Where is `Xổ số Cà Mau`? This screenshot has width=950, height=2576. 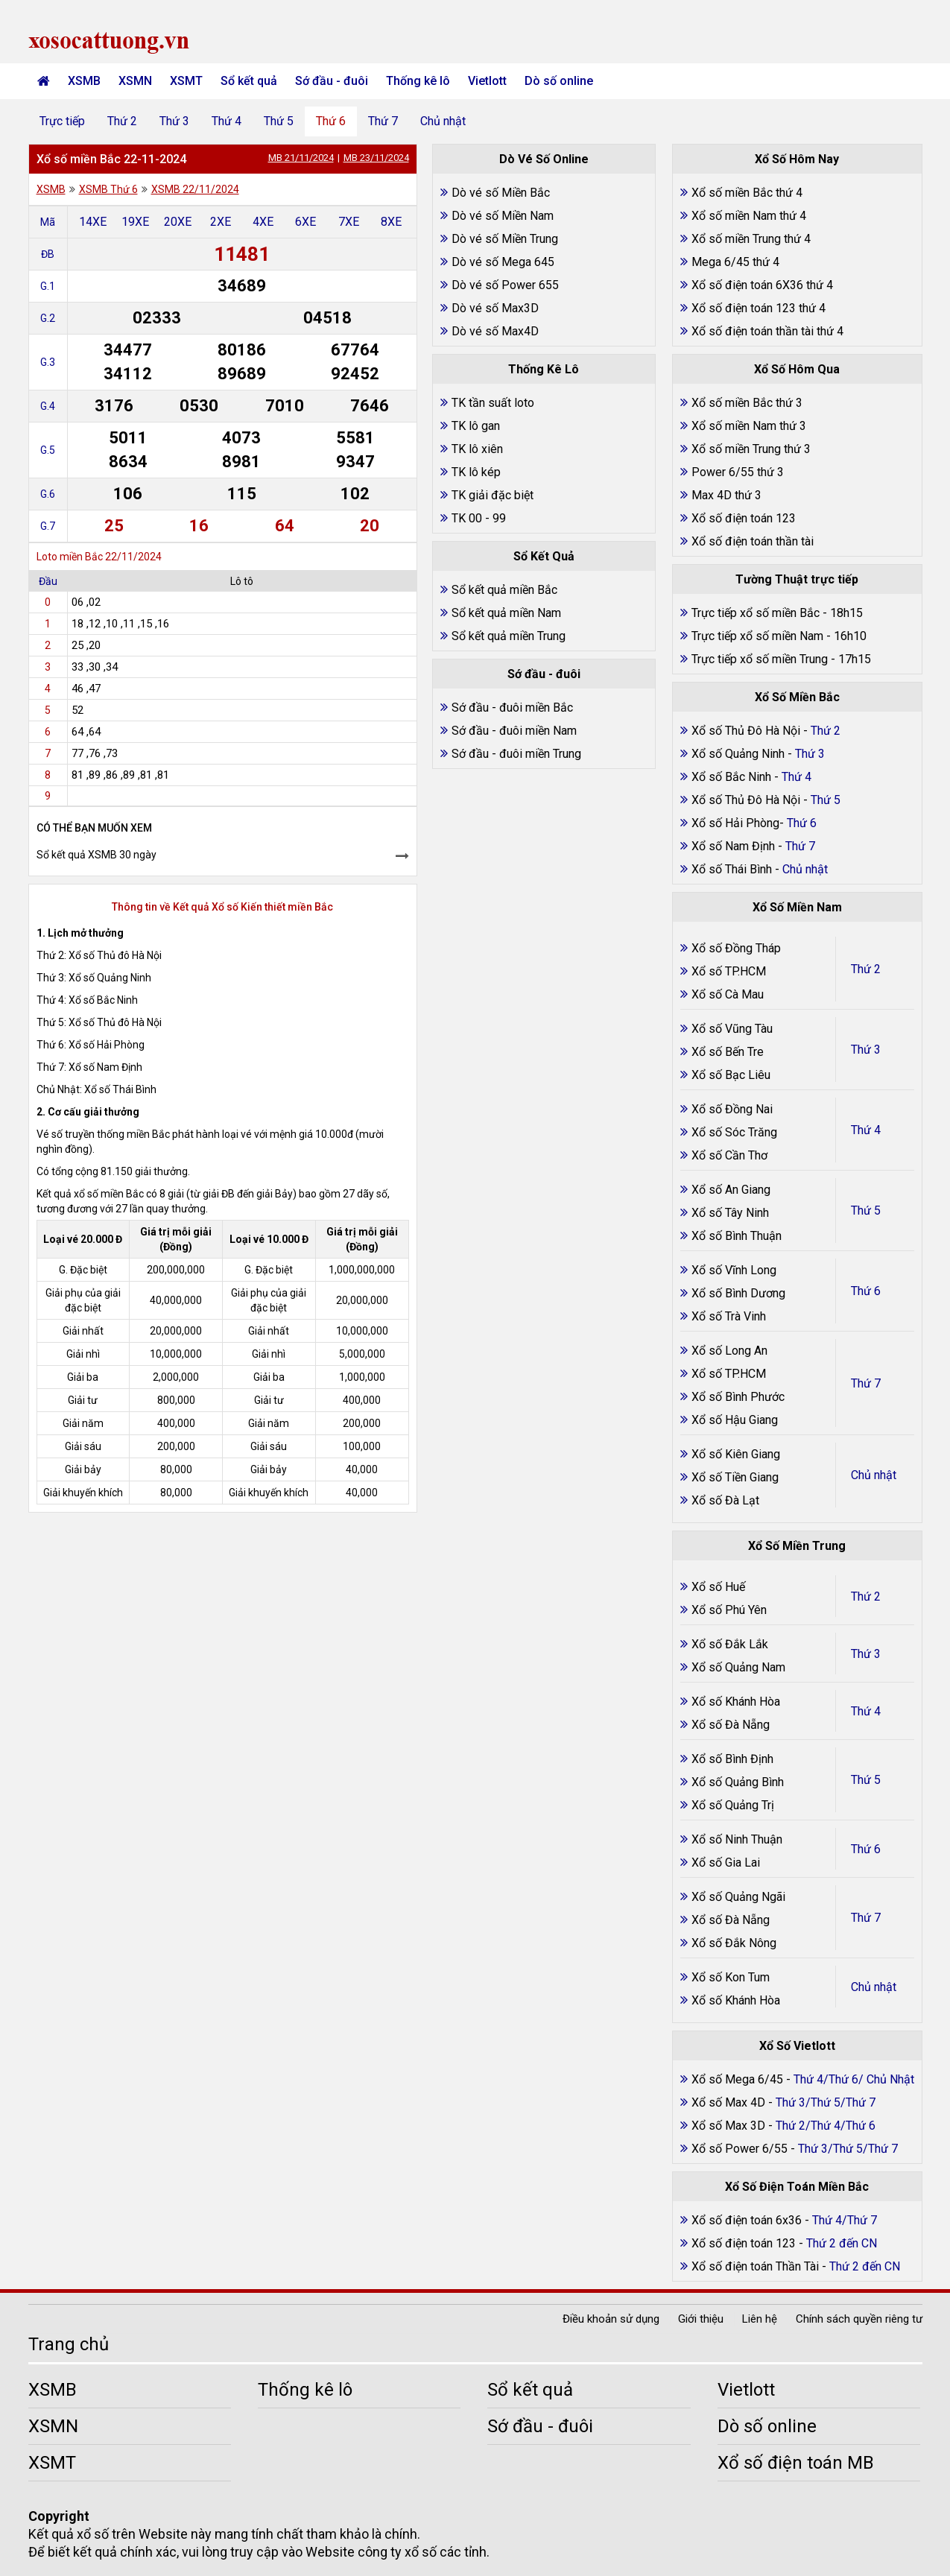
Xổ số Cà Mau is located at coordinates (727, 994).